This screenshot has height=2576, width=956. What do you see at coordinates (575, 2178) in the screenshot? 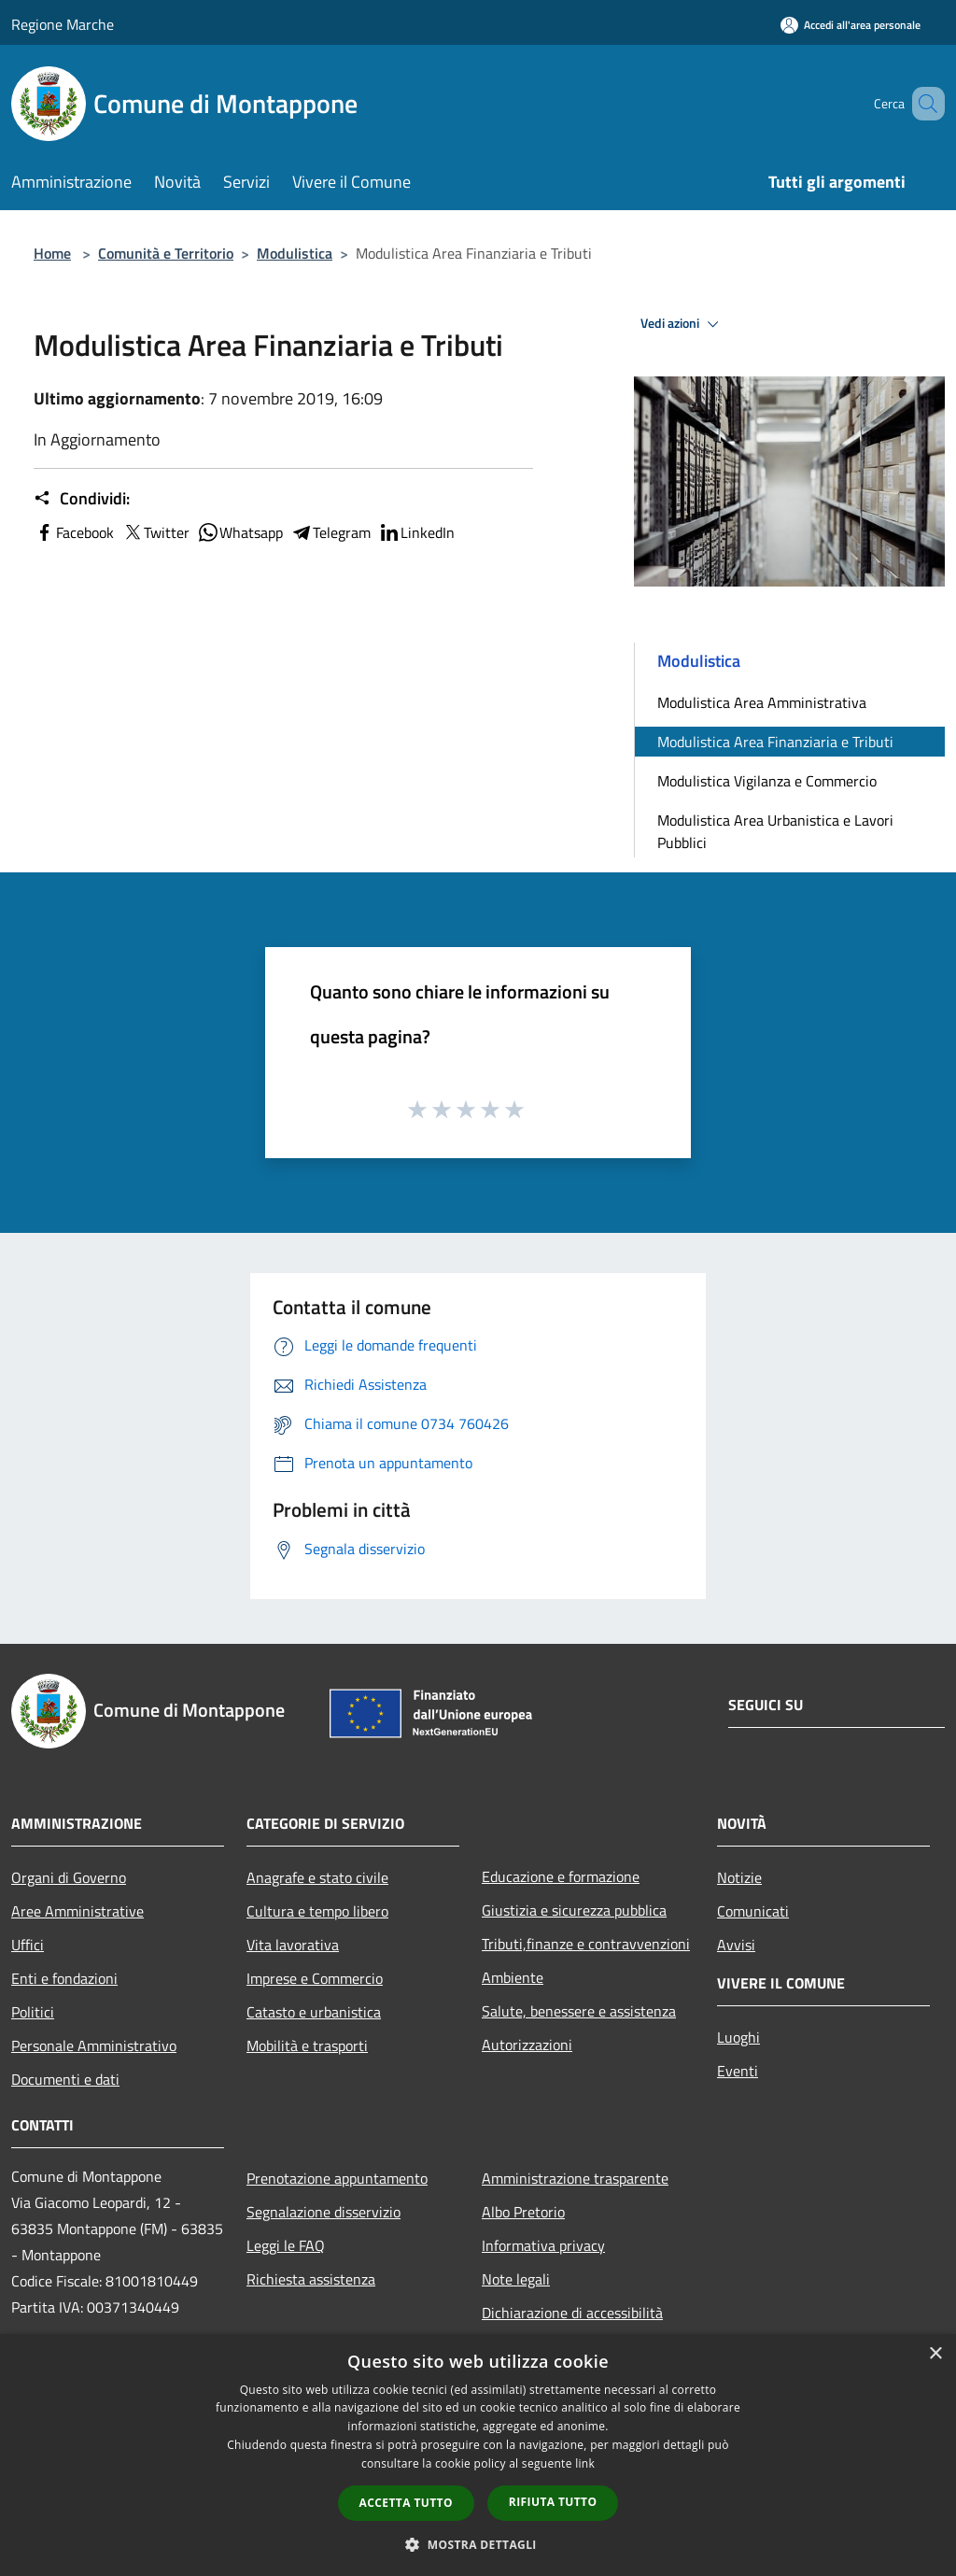
I see `Amministrazione trasparente` at bounding box center [575, 2178].